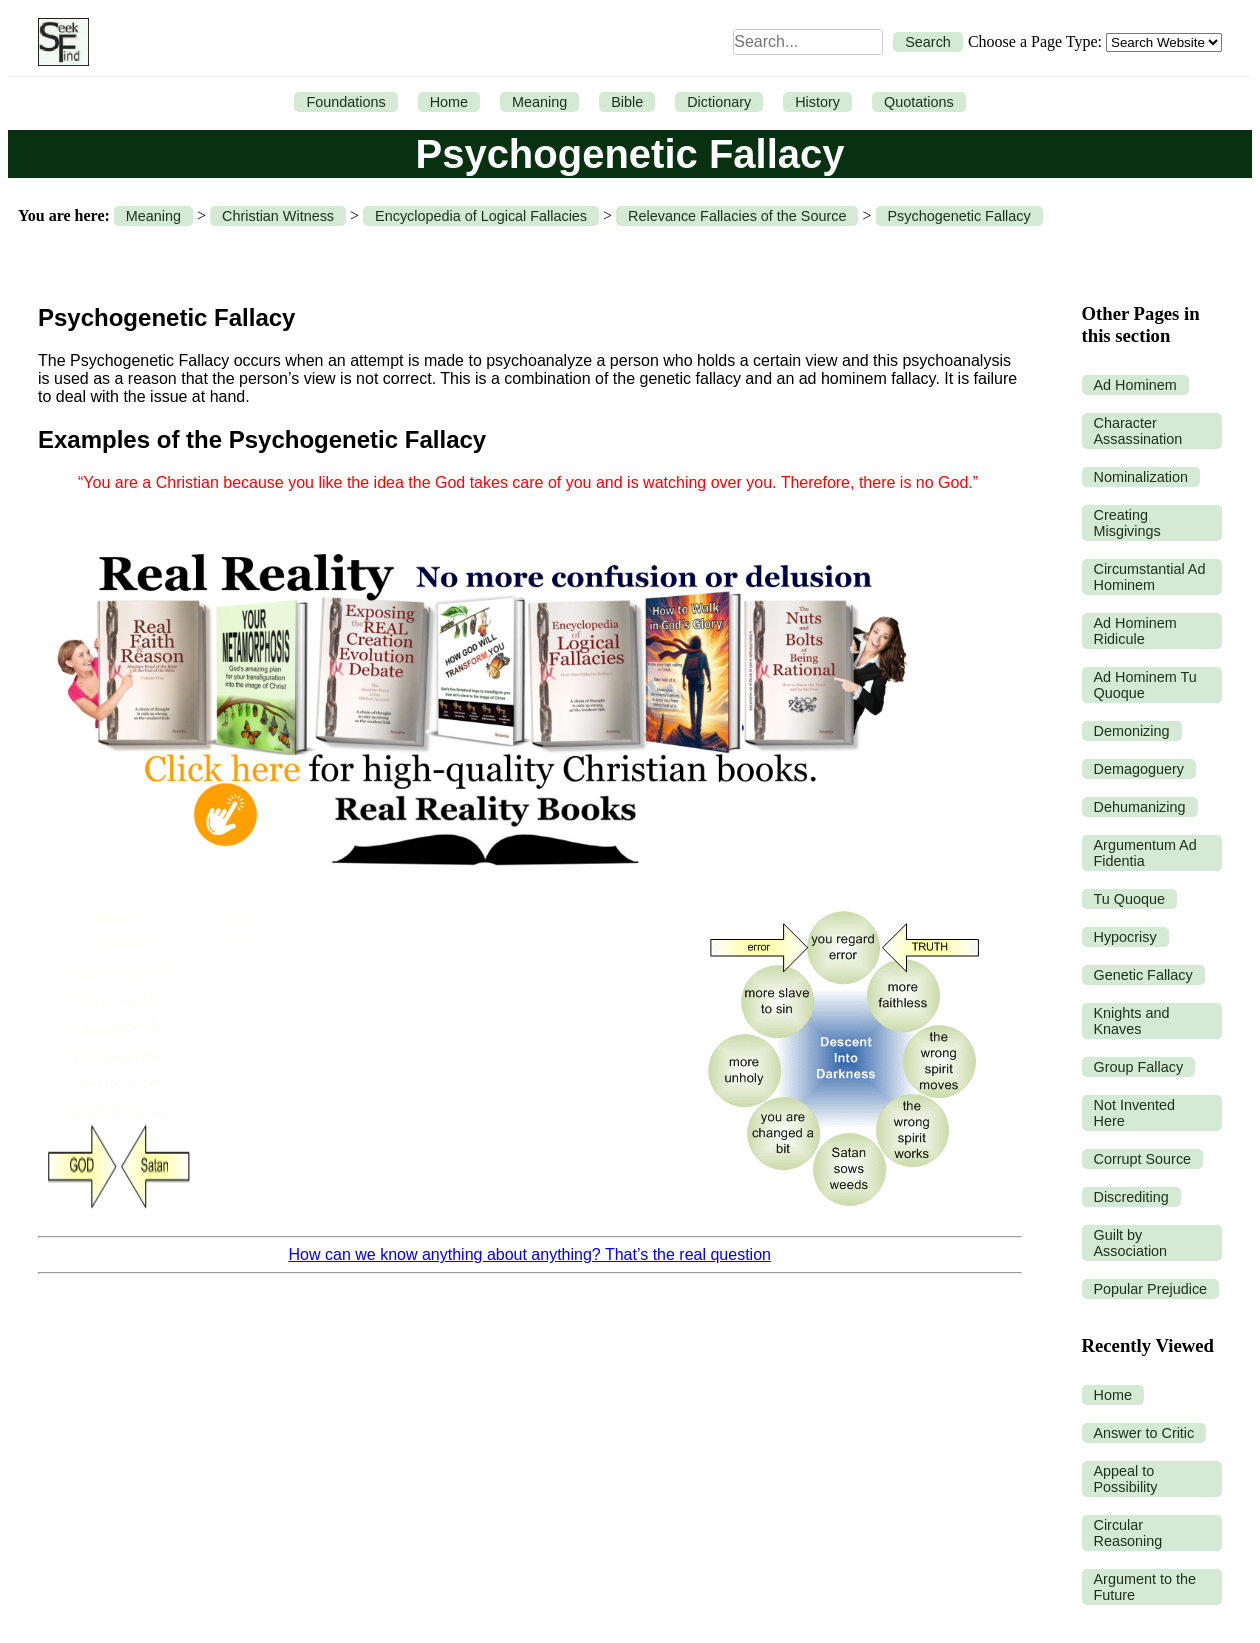  I want to click on Ad Hominem Ridicule, so click(1135, 631).